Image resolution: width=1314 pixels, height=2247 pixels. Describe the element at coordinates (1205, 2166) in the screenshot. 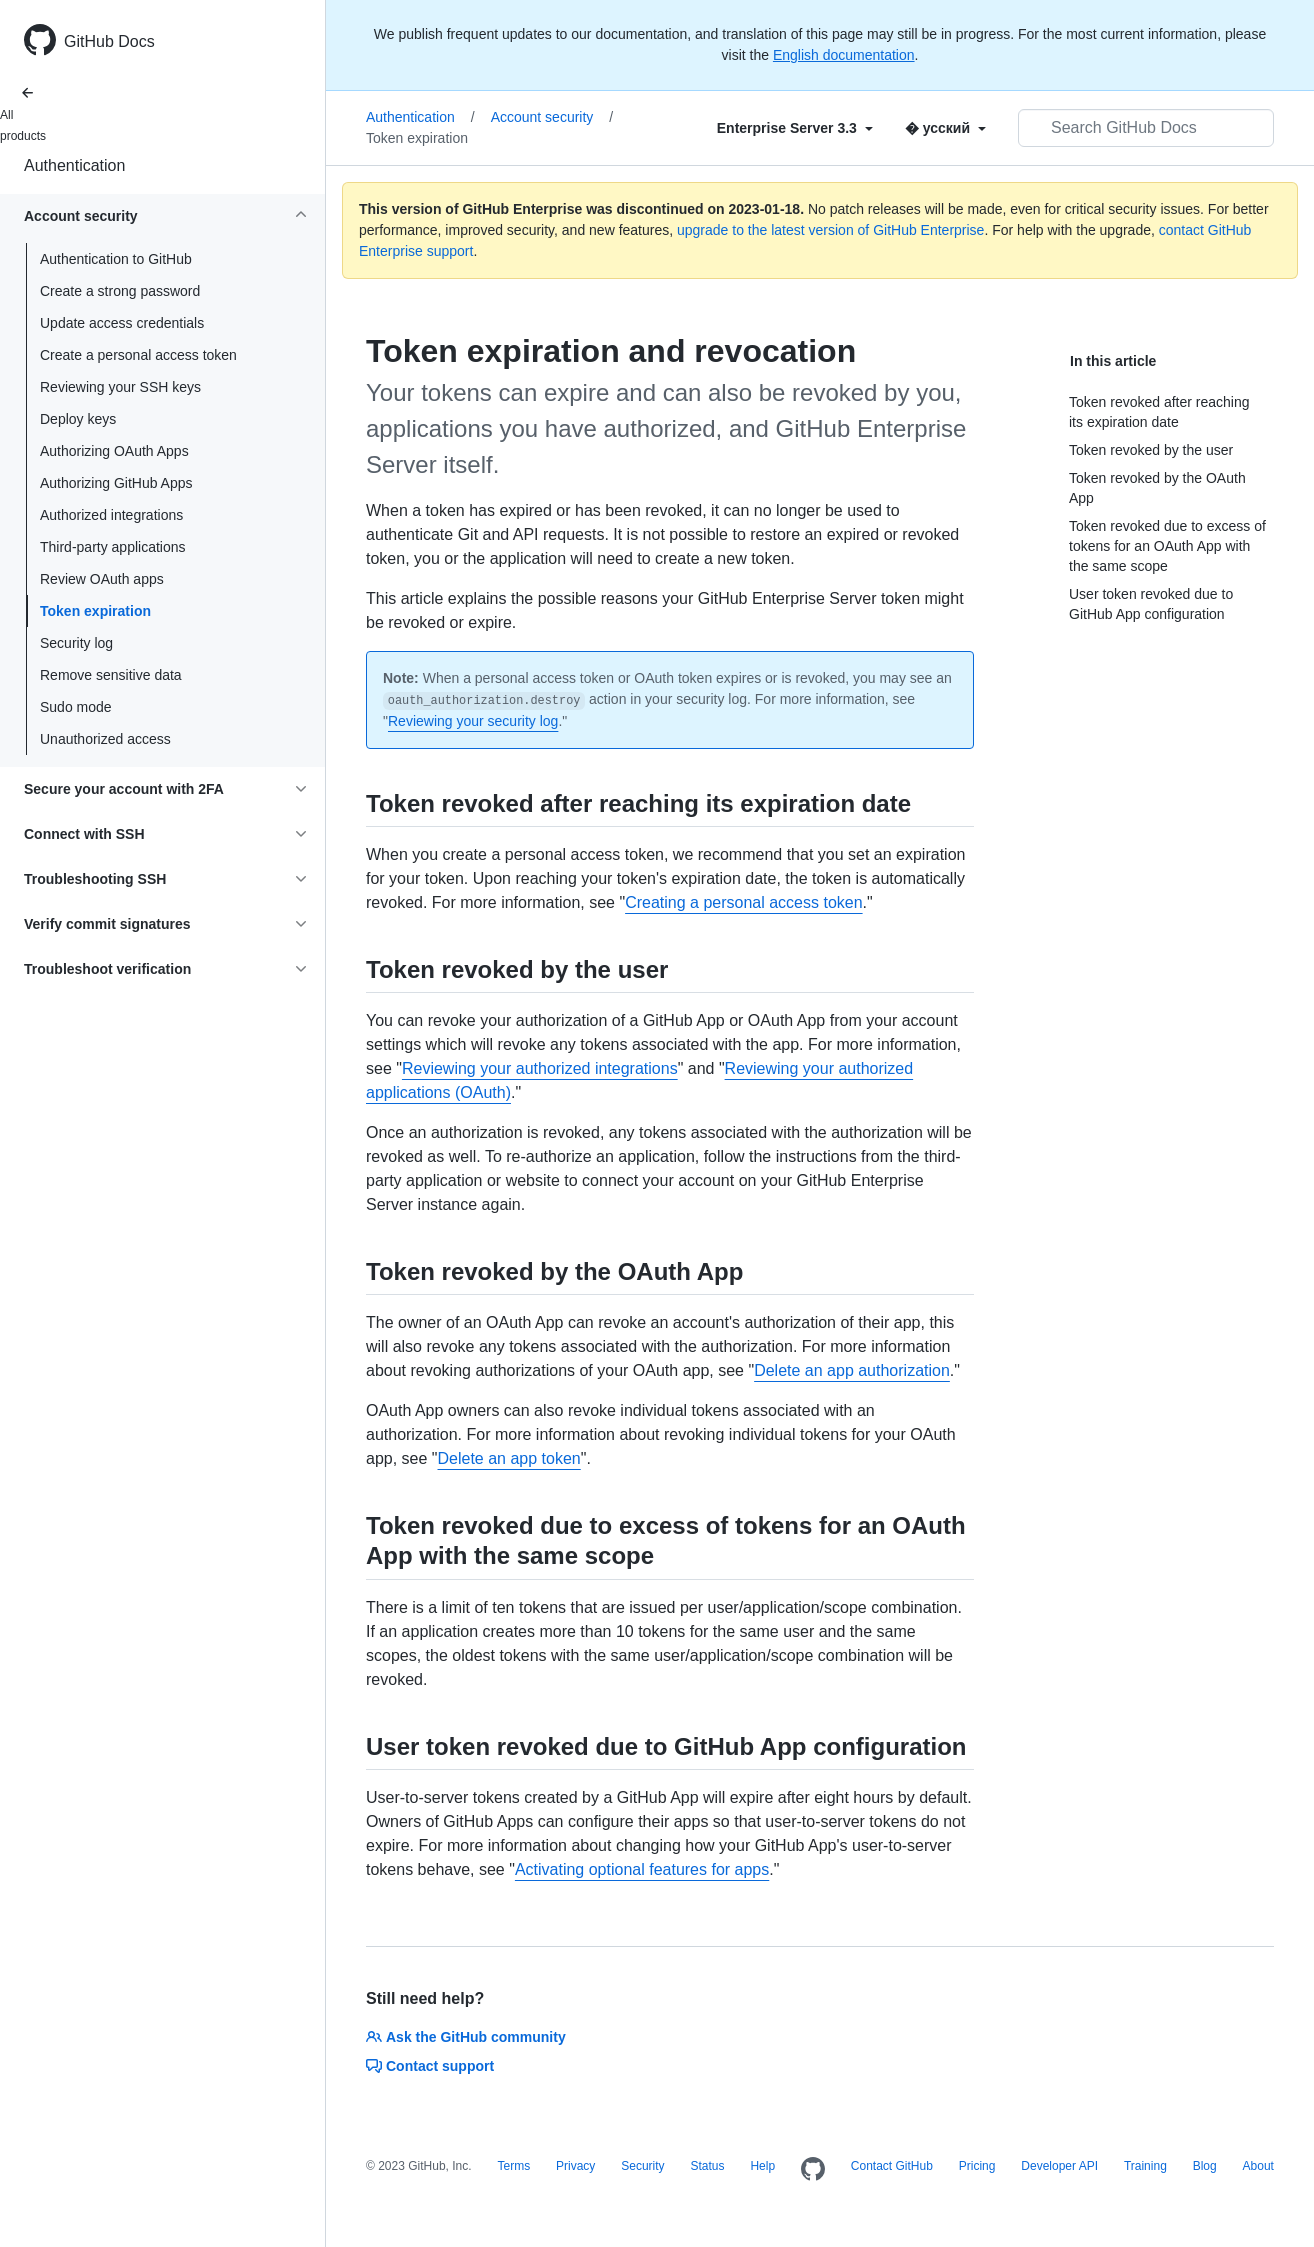

I see `Blog` at that location.